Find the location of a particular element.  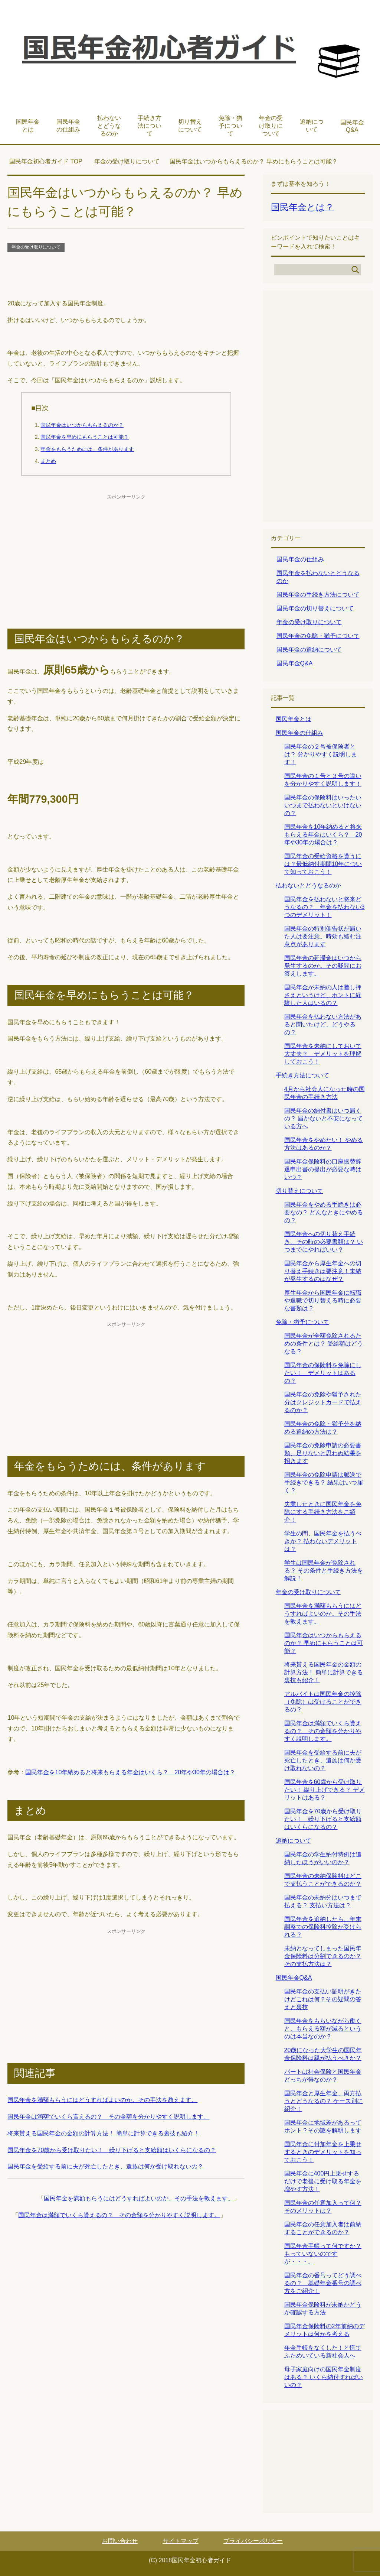

国民年金の追納について is located at coordinates (309, 649).